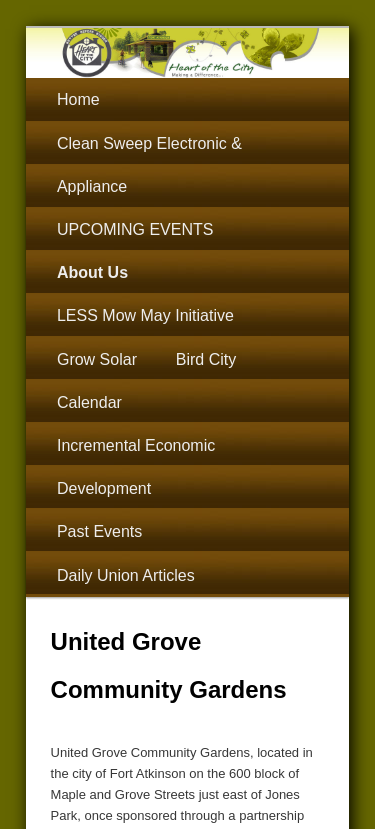 Image resolution: width=375 pixels, height=829 pixels. I want to click on Grow Solar, so click(97, 359).